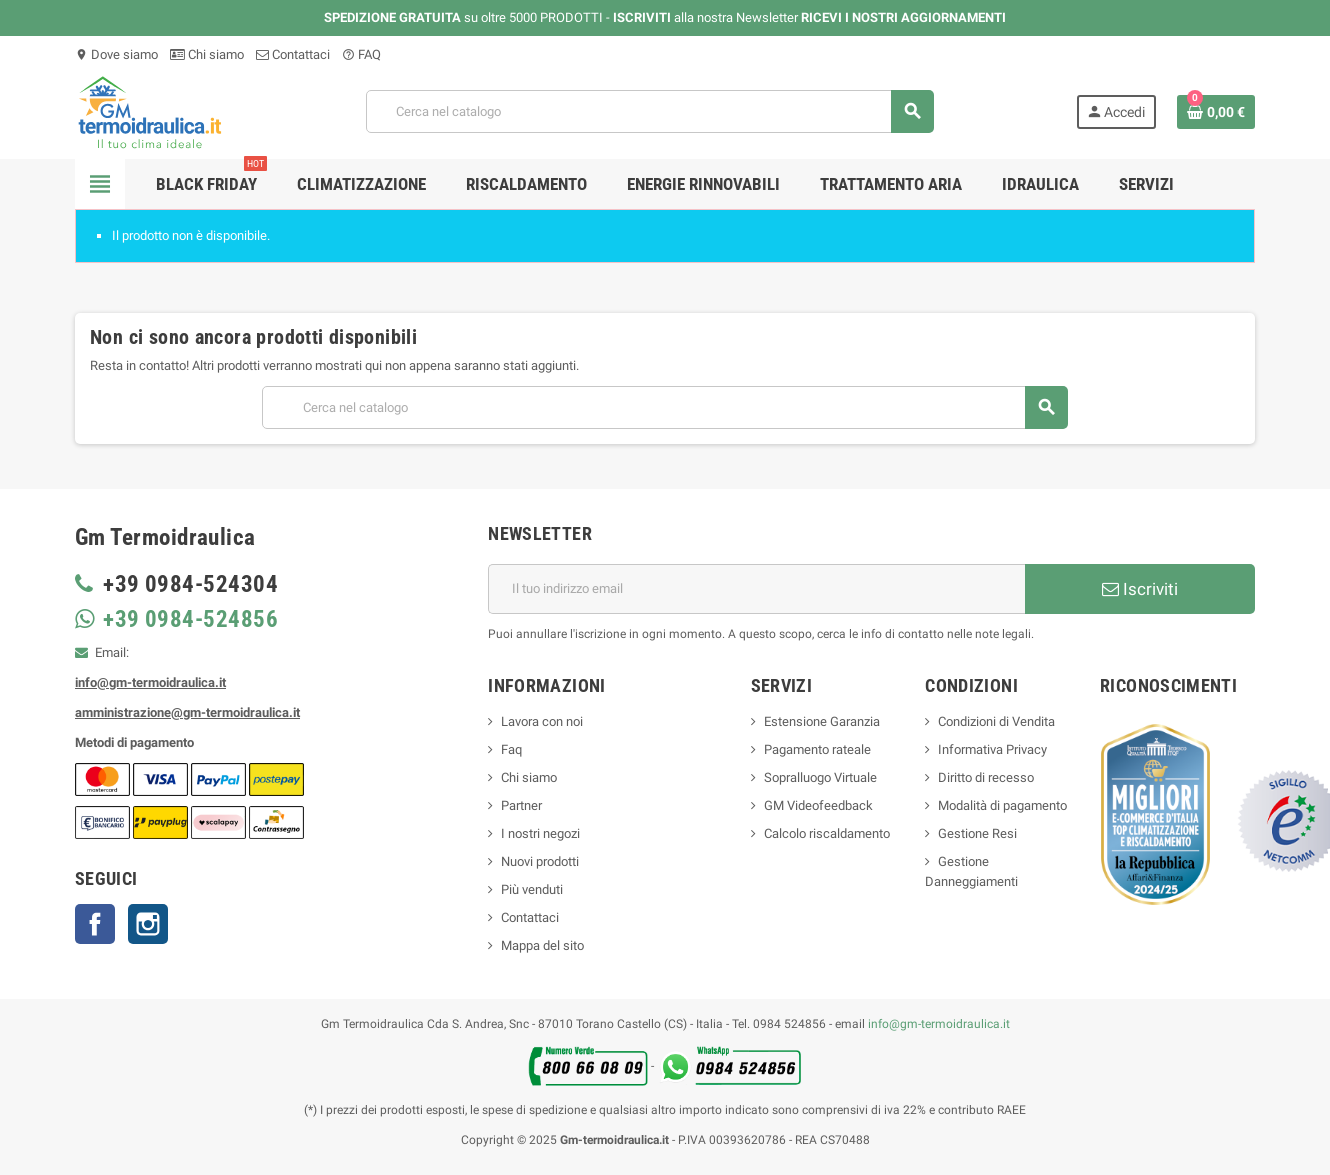  I want to click on Sopralluogo Virtuale, so click(820, 777).